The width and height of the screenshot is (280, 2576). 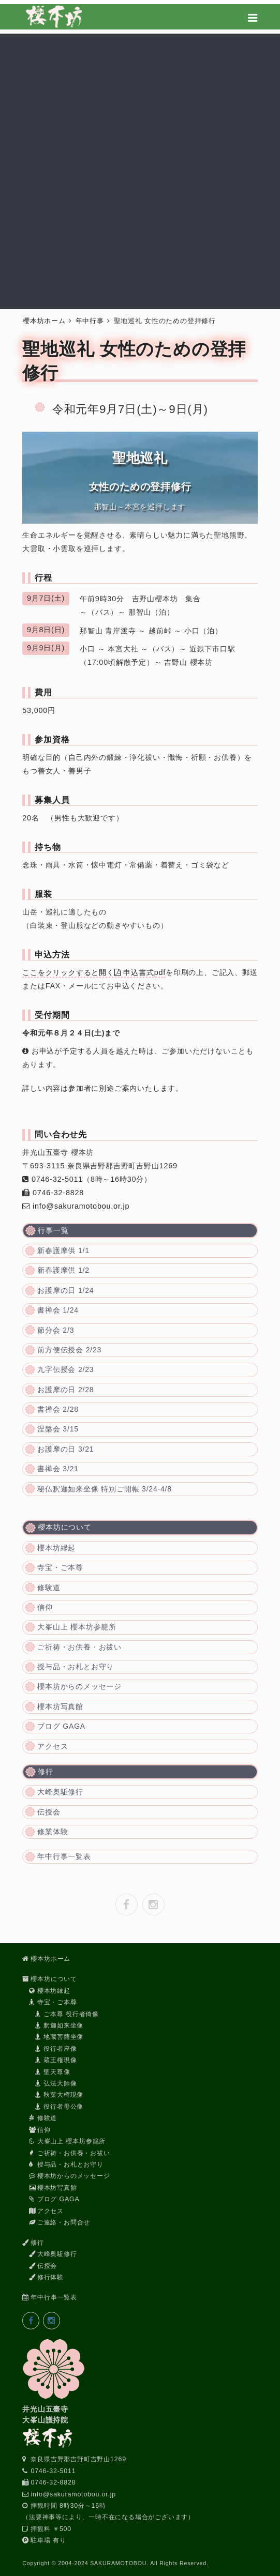 What do you see at coordinates (58, 1310) in the screenshot?
I see `書禅会 1/24` at bounding box center [58, 1310].